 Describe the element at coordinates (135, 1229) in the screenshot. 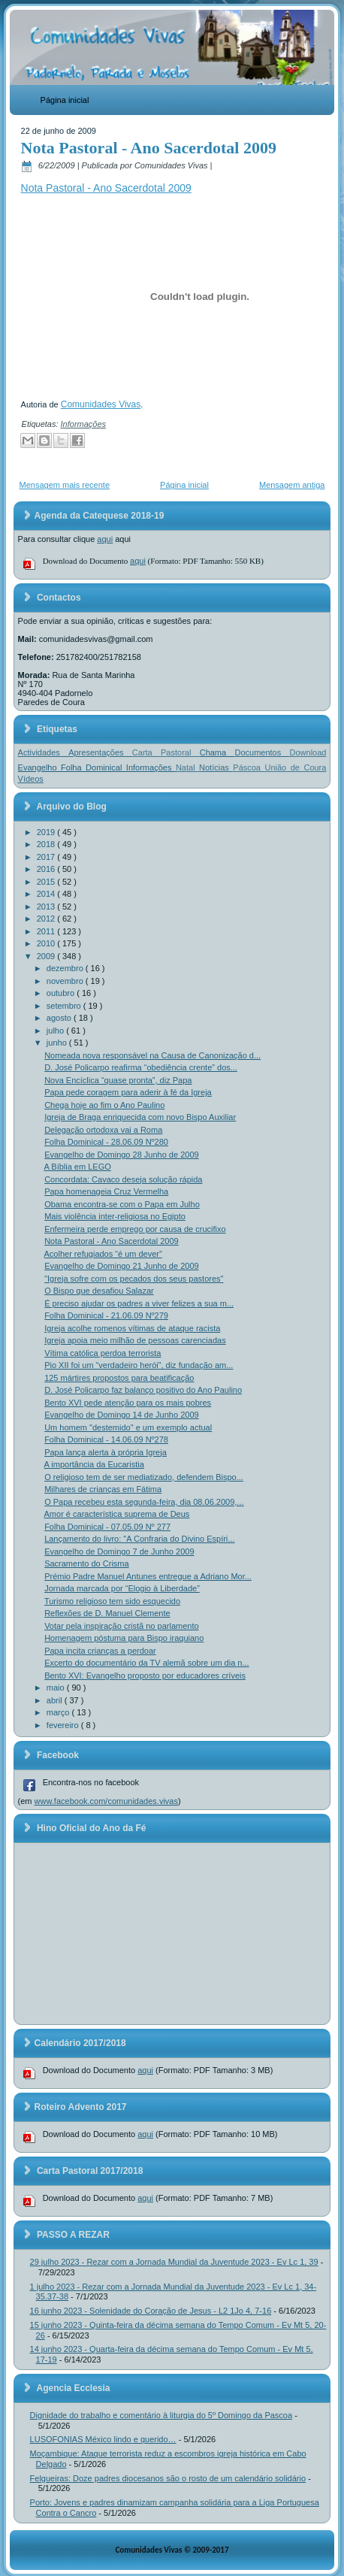

I see `Enfermeira perde emprego por causa de crucifixo` at that location.